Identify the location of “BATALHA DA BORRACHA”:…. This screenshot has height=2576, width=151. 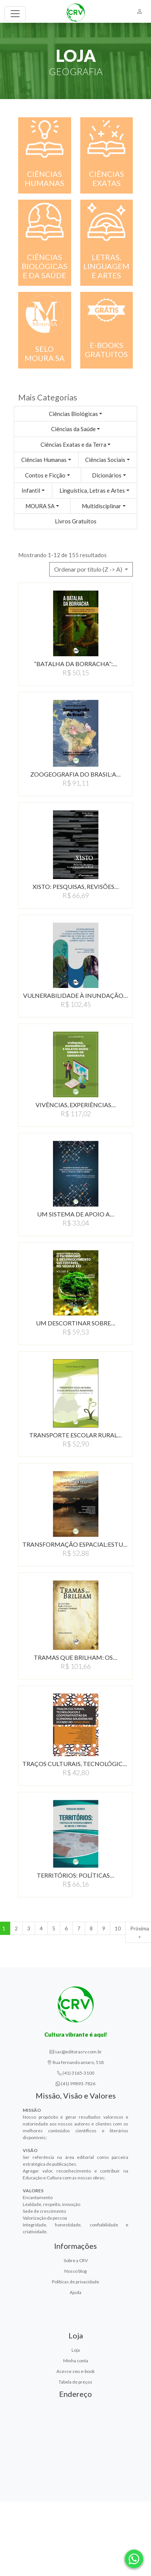
(75, 663).